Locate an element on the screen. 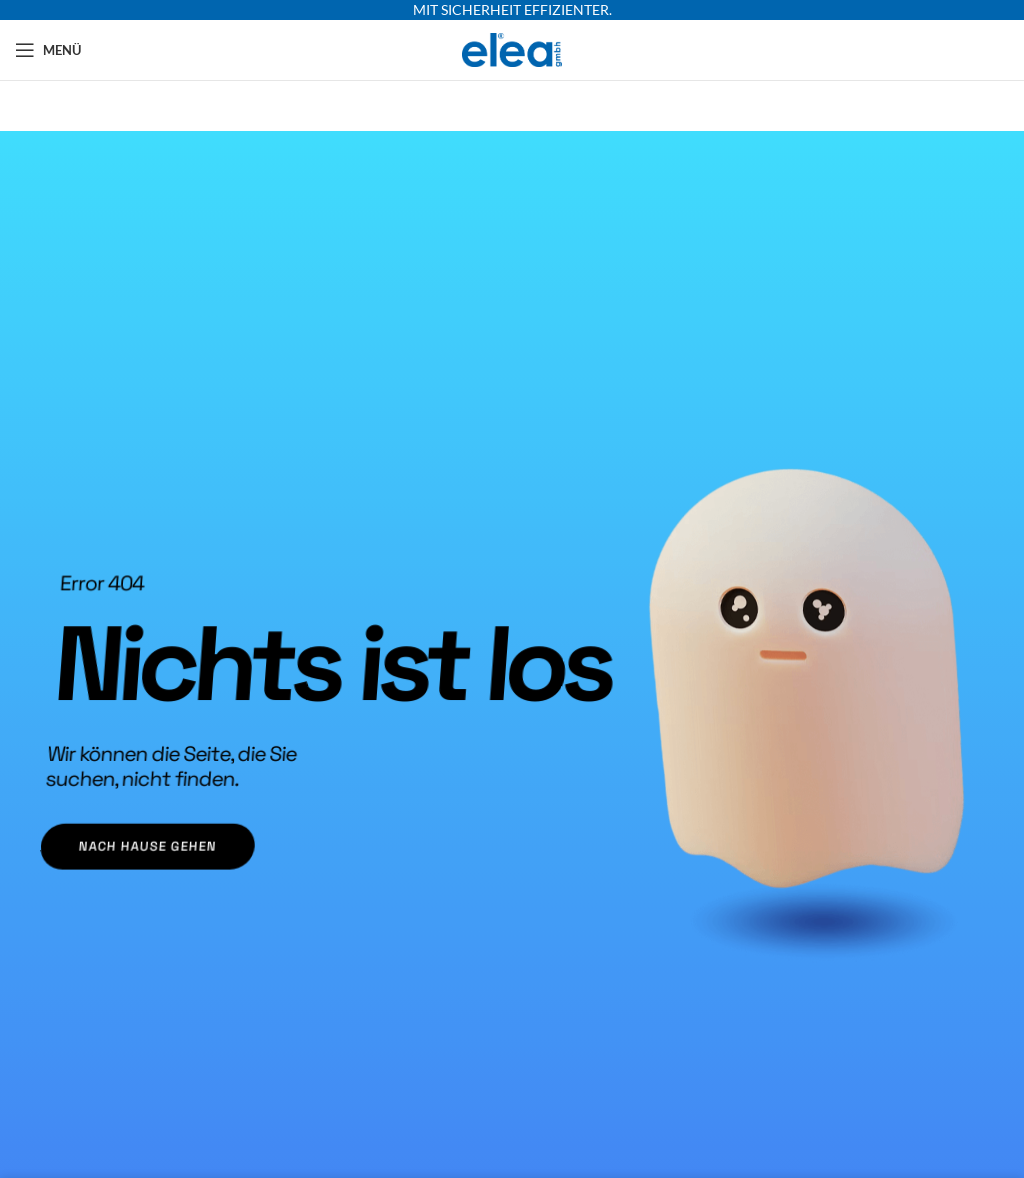 This screenshot has width=1024, height=1178. [Mobiles Menü öffnen] is located at coordinates (48, 50).